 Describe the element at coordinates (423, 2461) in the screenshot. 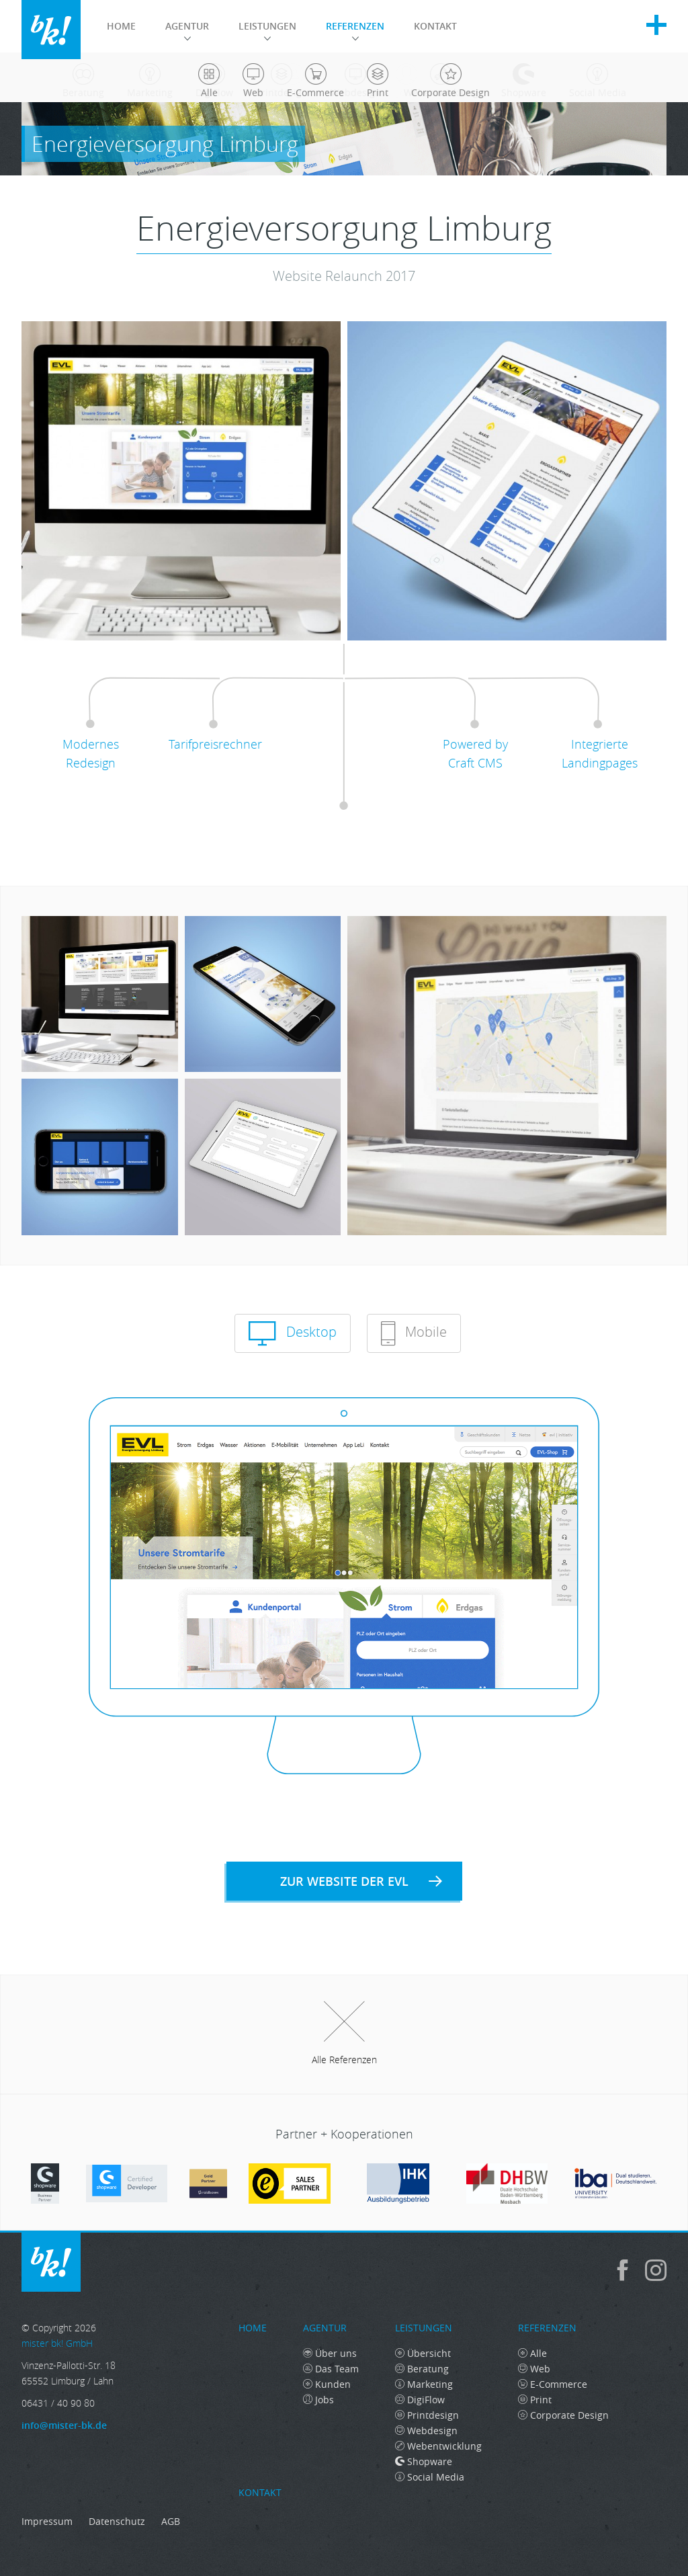

I see `Shopware` at that location.